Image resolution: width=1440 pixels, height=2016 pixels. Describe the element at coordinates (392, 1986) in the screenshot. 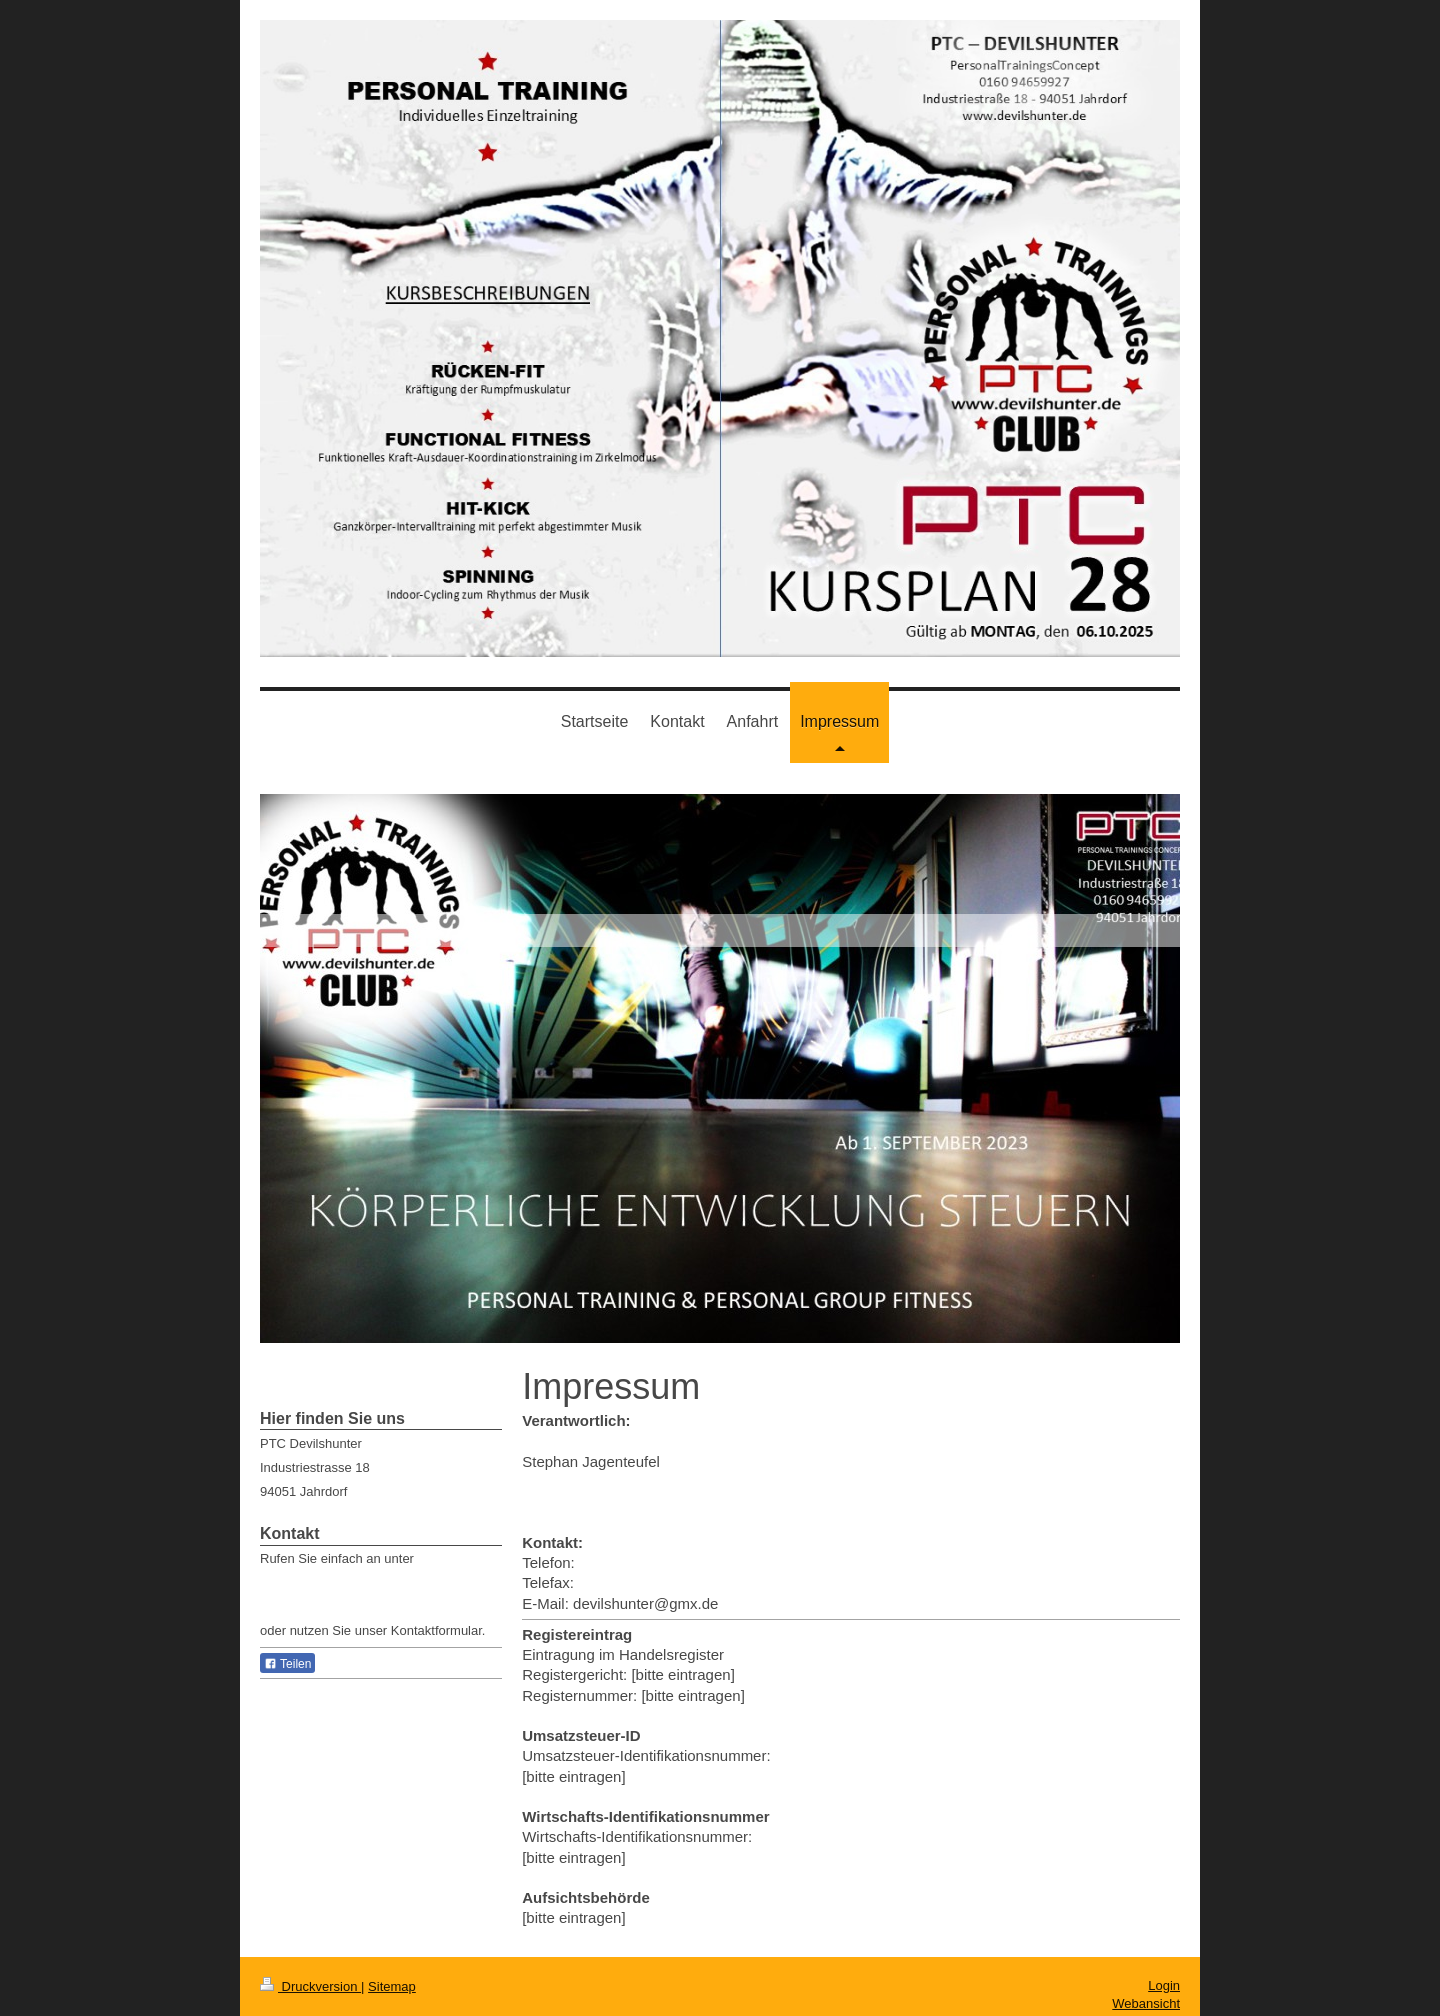

I see `Sitemap` at that location.